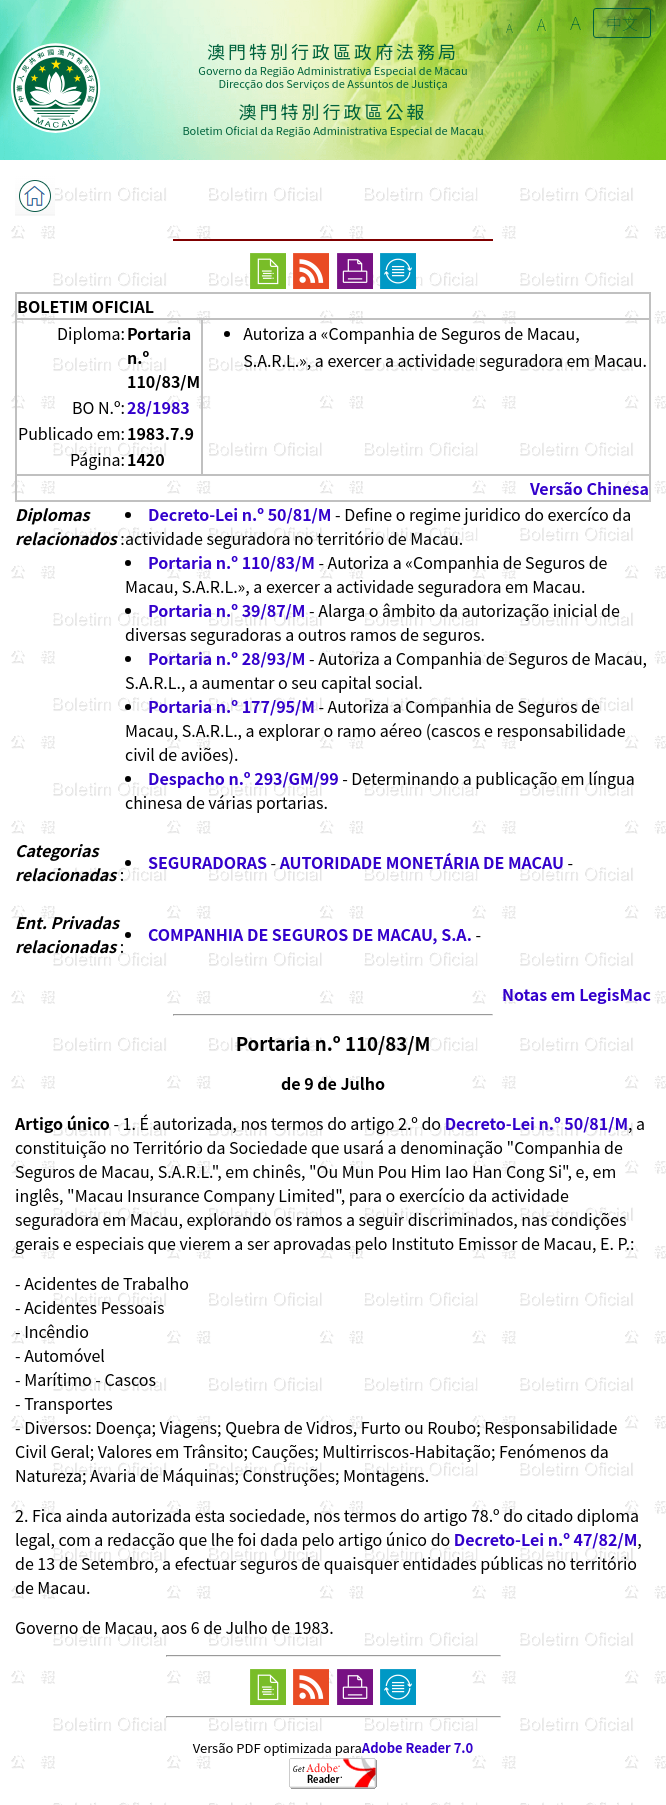 This screenshot has width=666, height=1805. I want to click on Notas em LegisMac, so click(576, 994).